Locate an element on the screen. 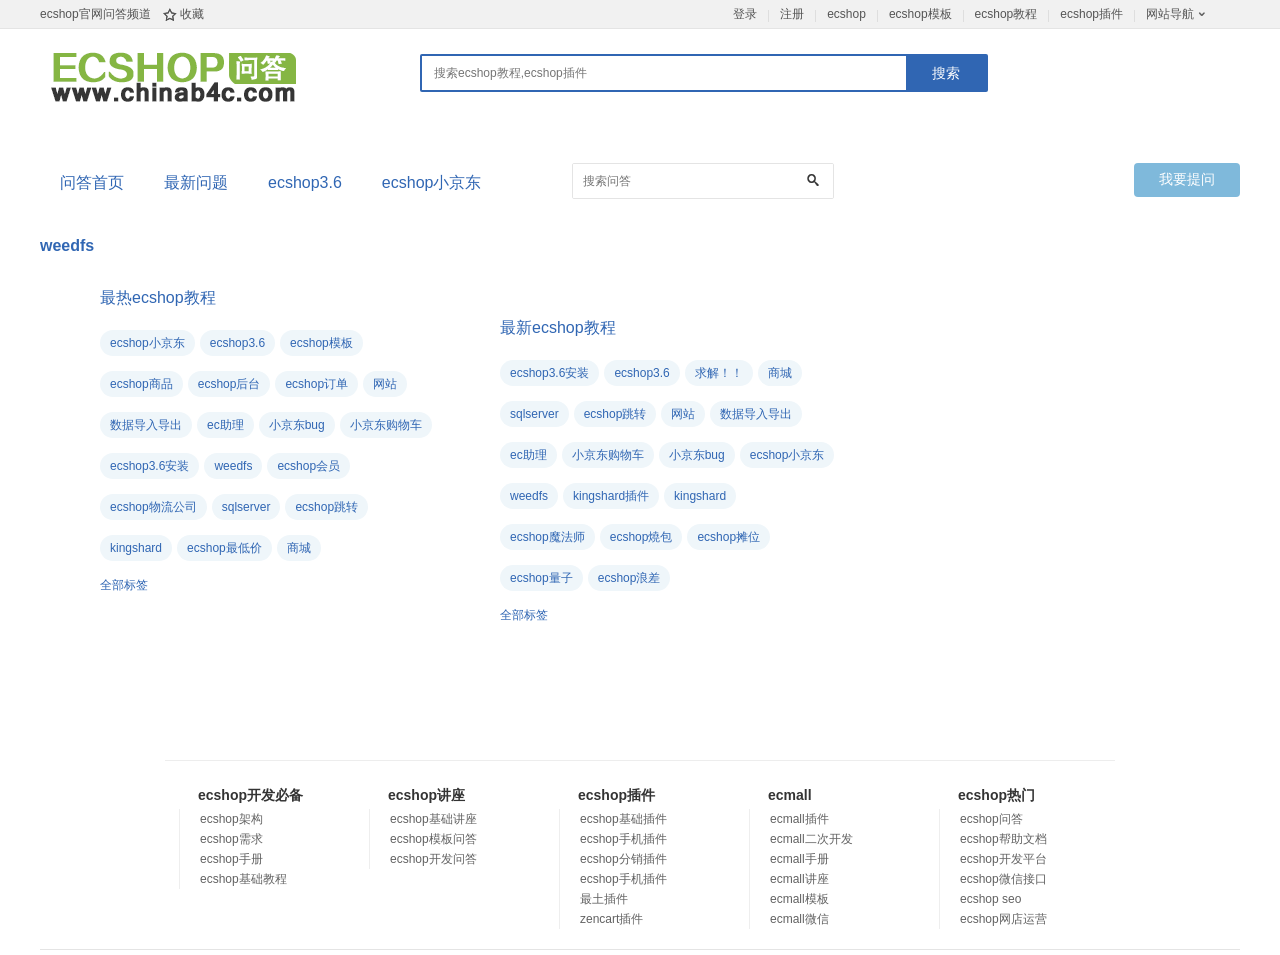 This screenshot has width=1280, height=955. zencart插件 is located at coordinates (611, 919).